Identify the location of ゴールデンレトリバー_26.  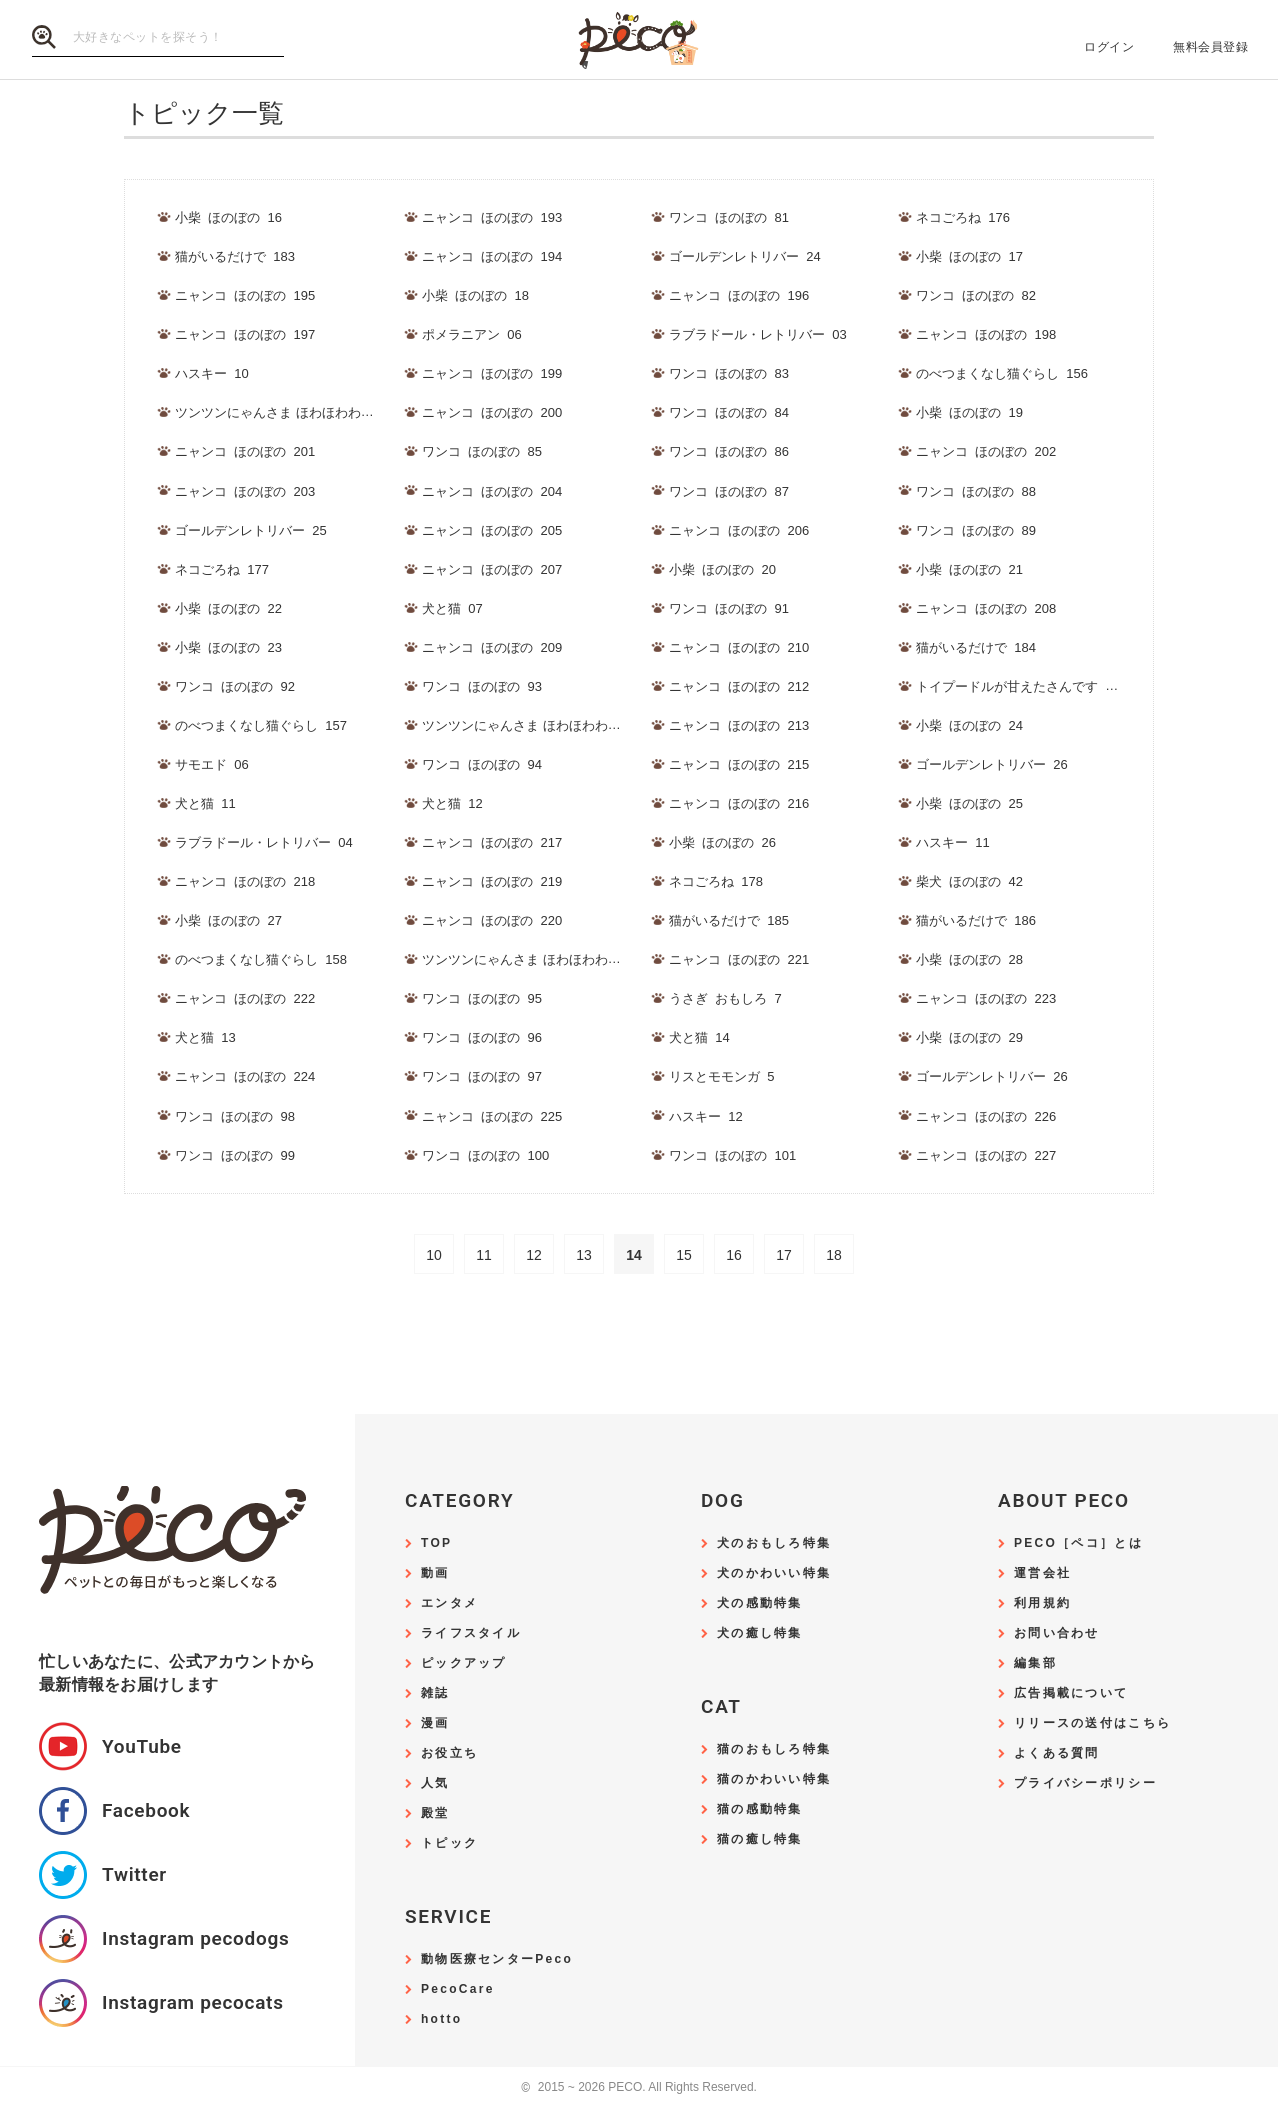
(992, 764).